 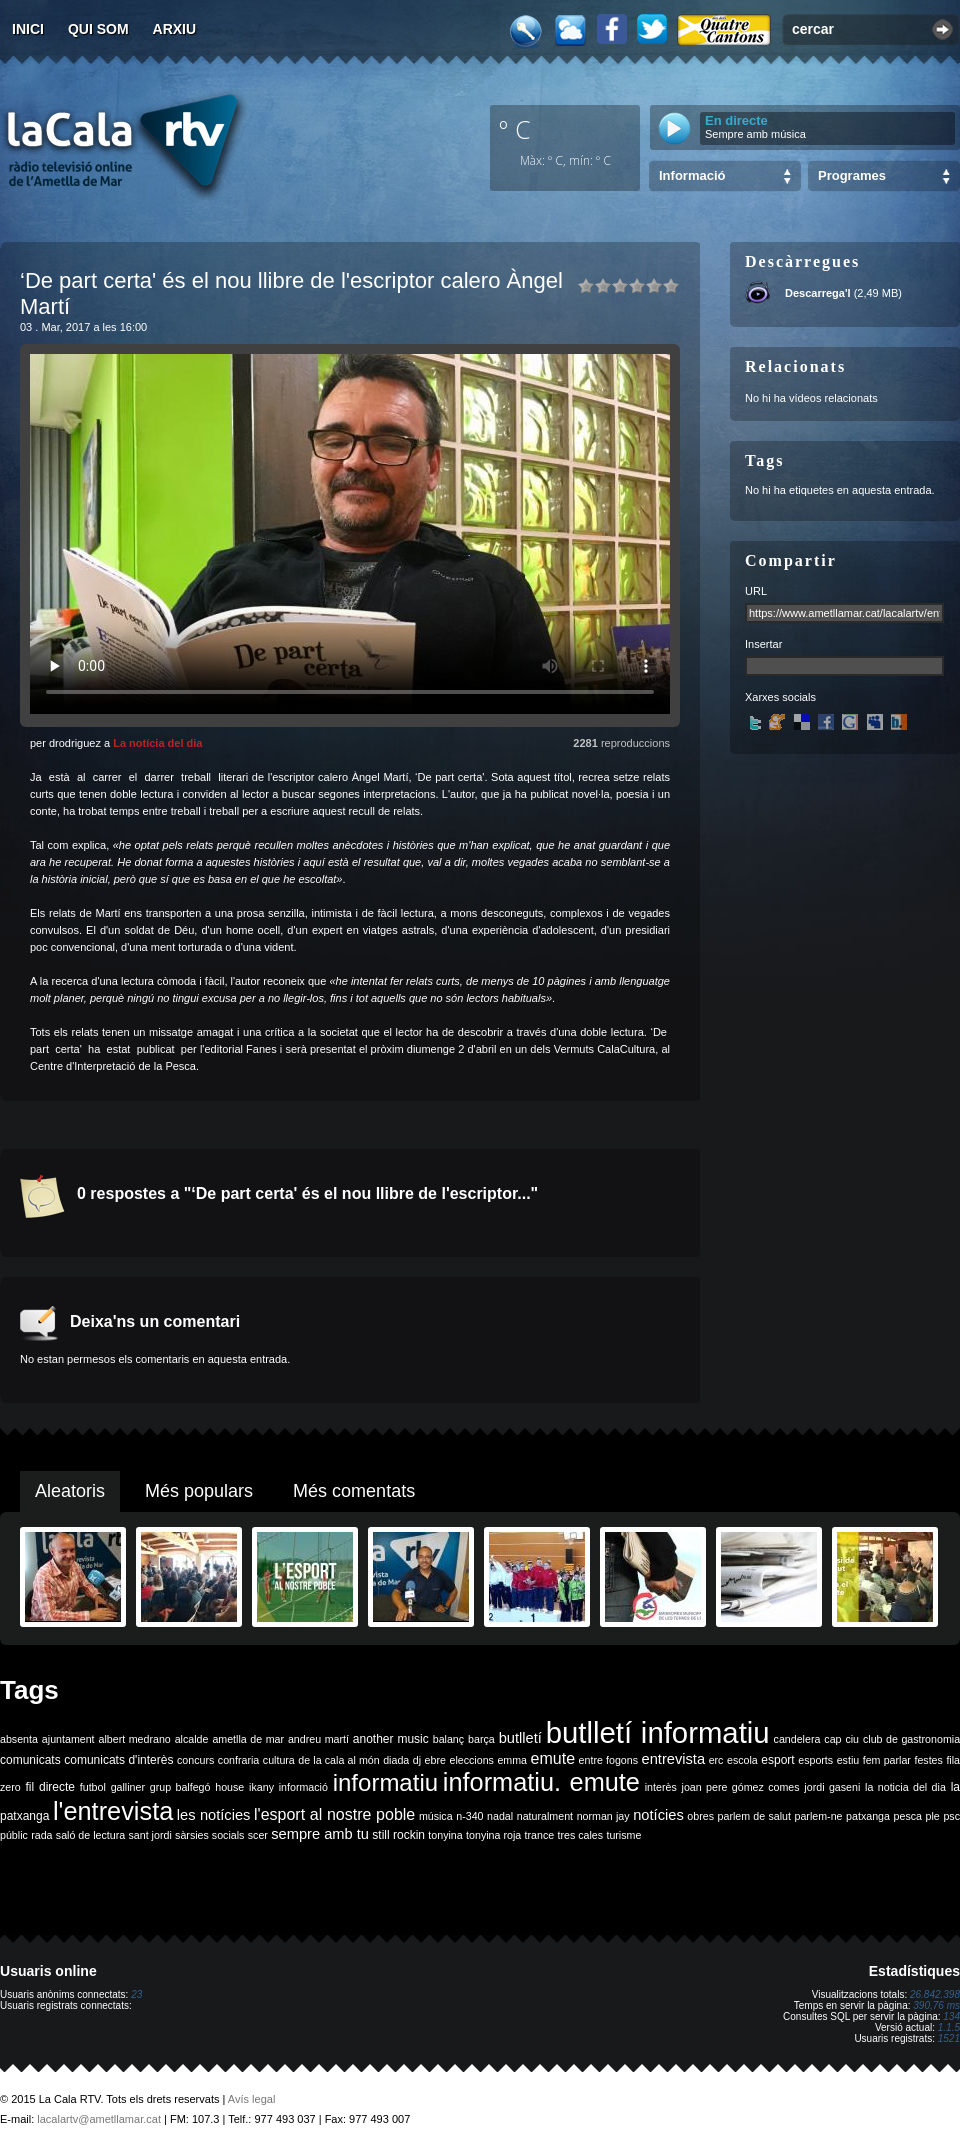 I want to click on Xarxes socials, so click(x=780, y=697).